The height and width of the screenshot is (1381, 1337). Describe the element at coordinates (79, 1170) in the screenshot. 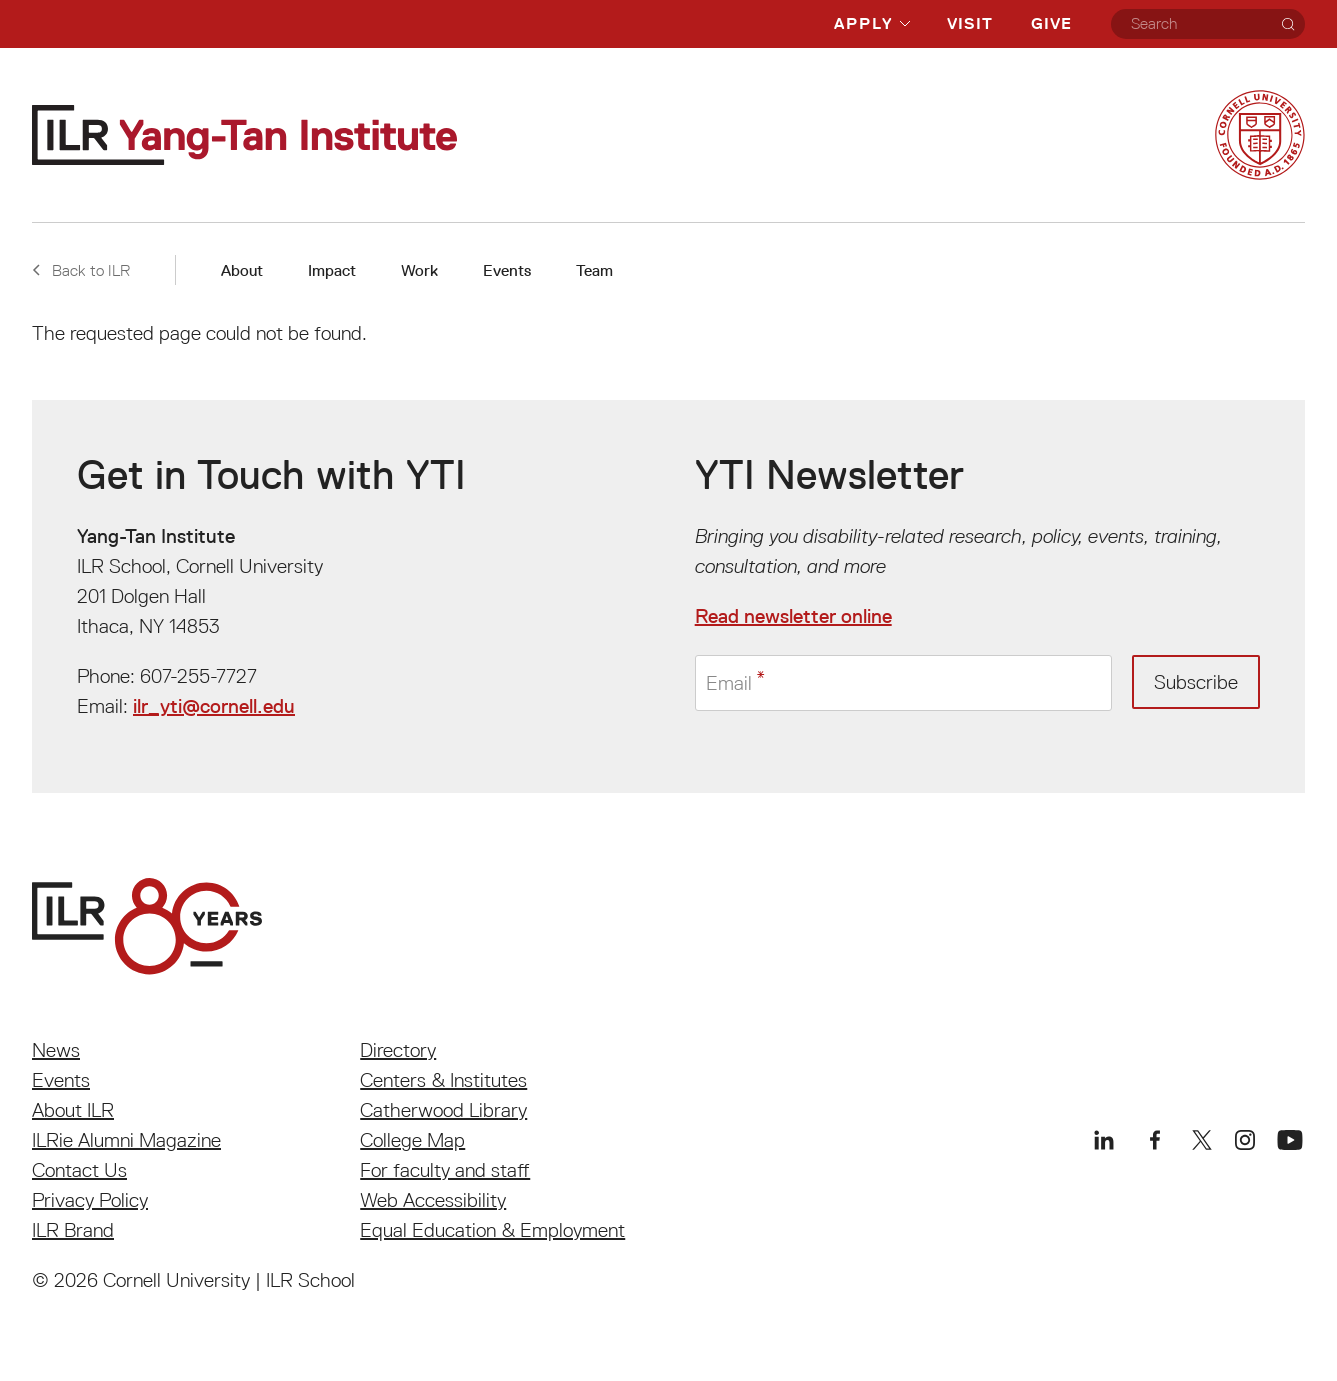

I see `Contact Us` at that location.